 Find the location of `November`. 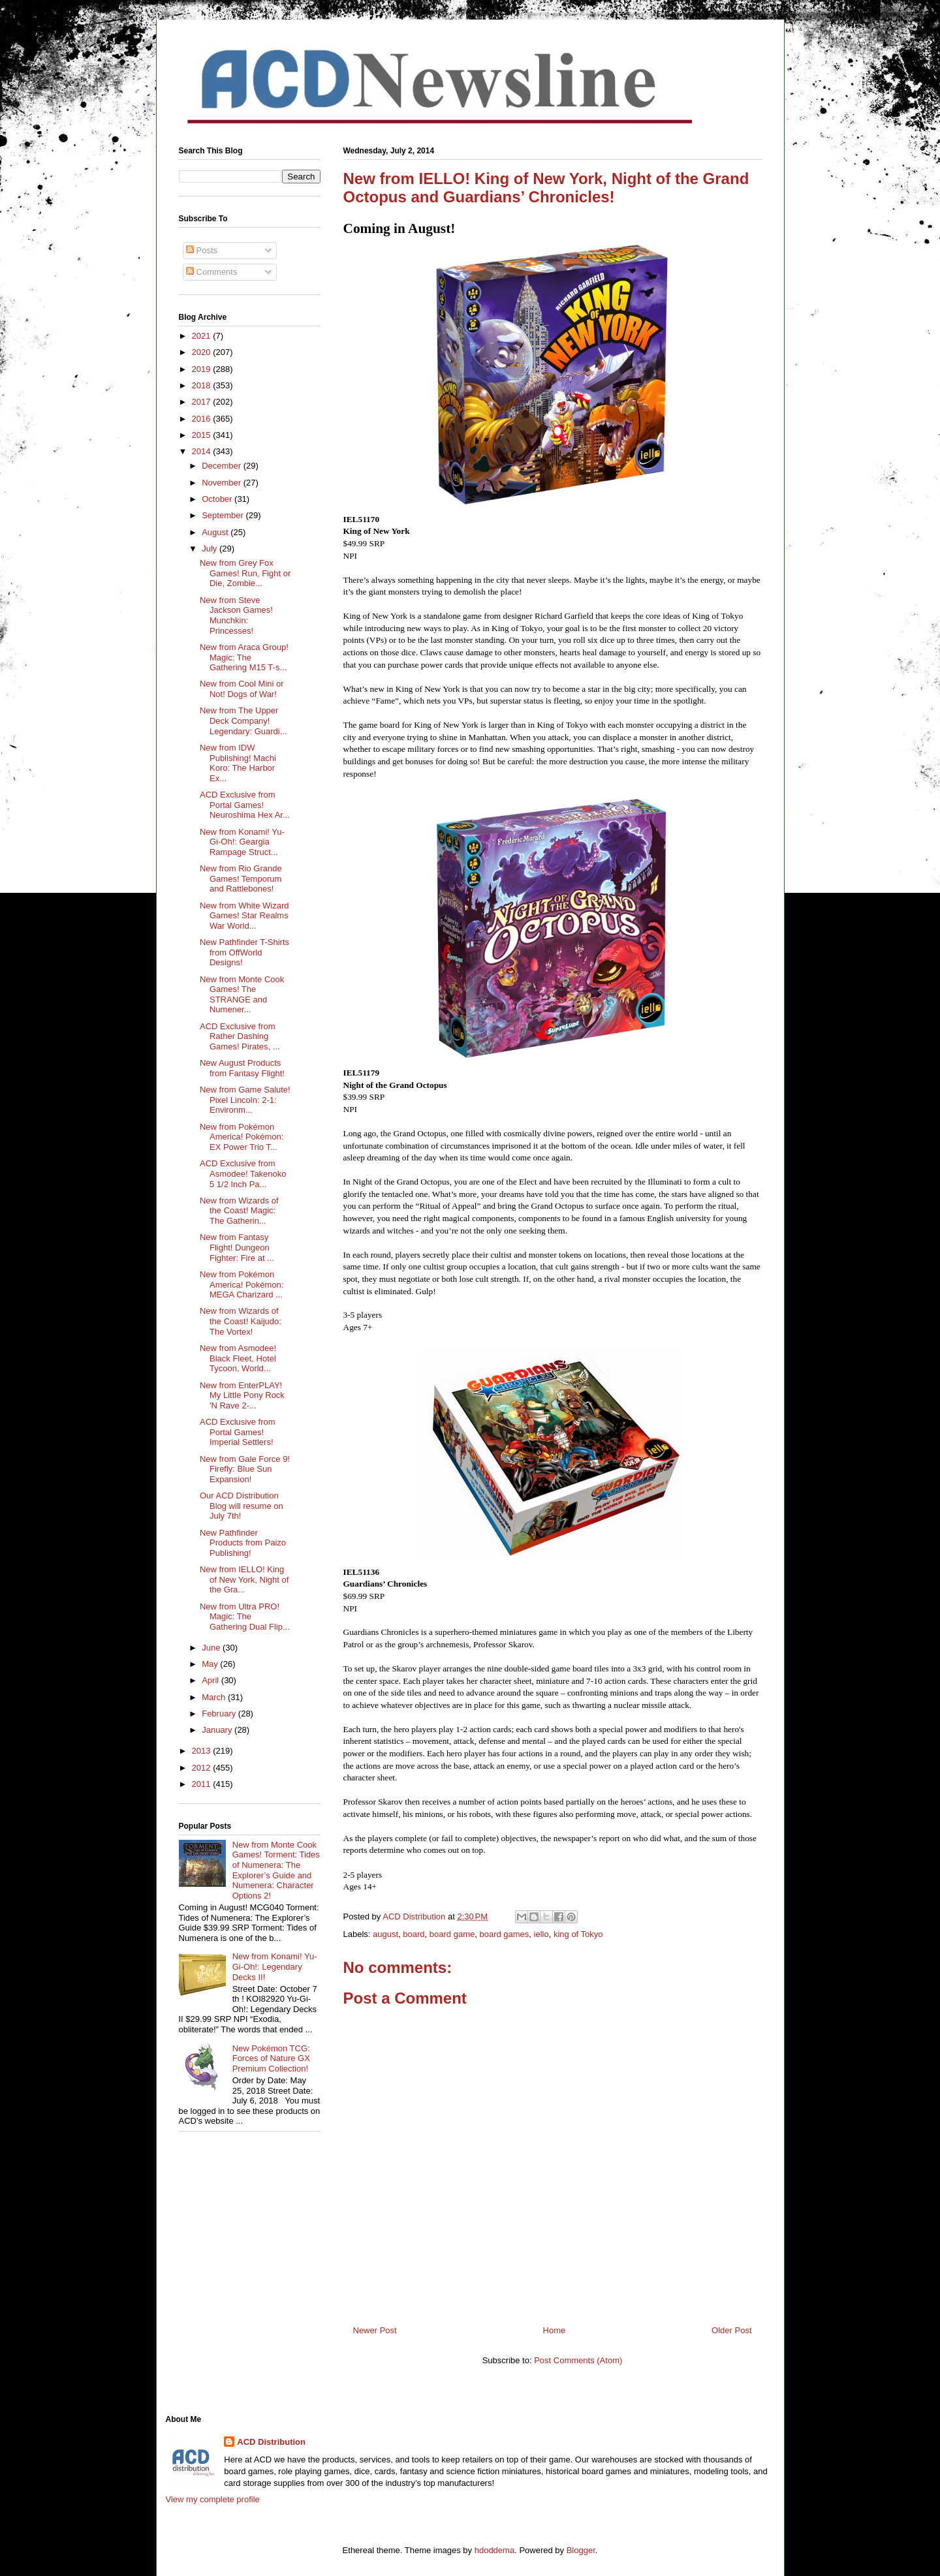

November is located at coordinates (222, 483).